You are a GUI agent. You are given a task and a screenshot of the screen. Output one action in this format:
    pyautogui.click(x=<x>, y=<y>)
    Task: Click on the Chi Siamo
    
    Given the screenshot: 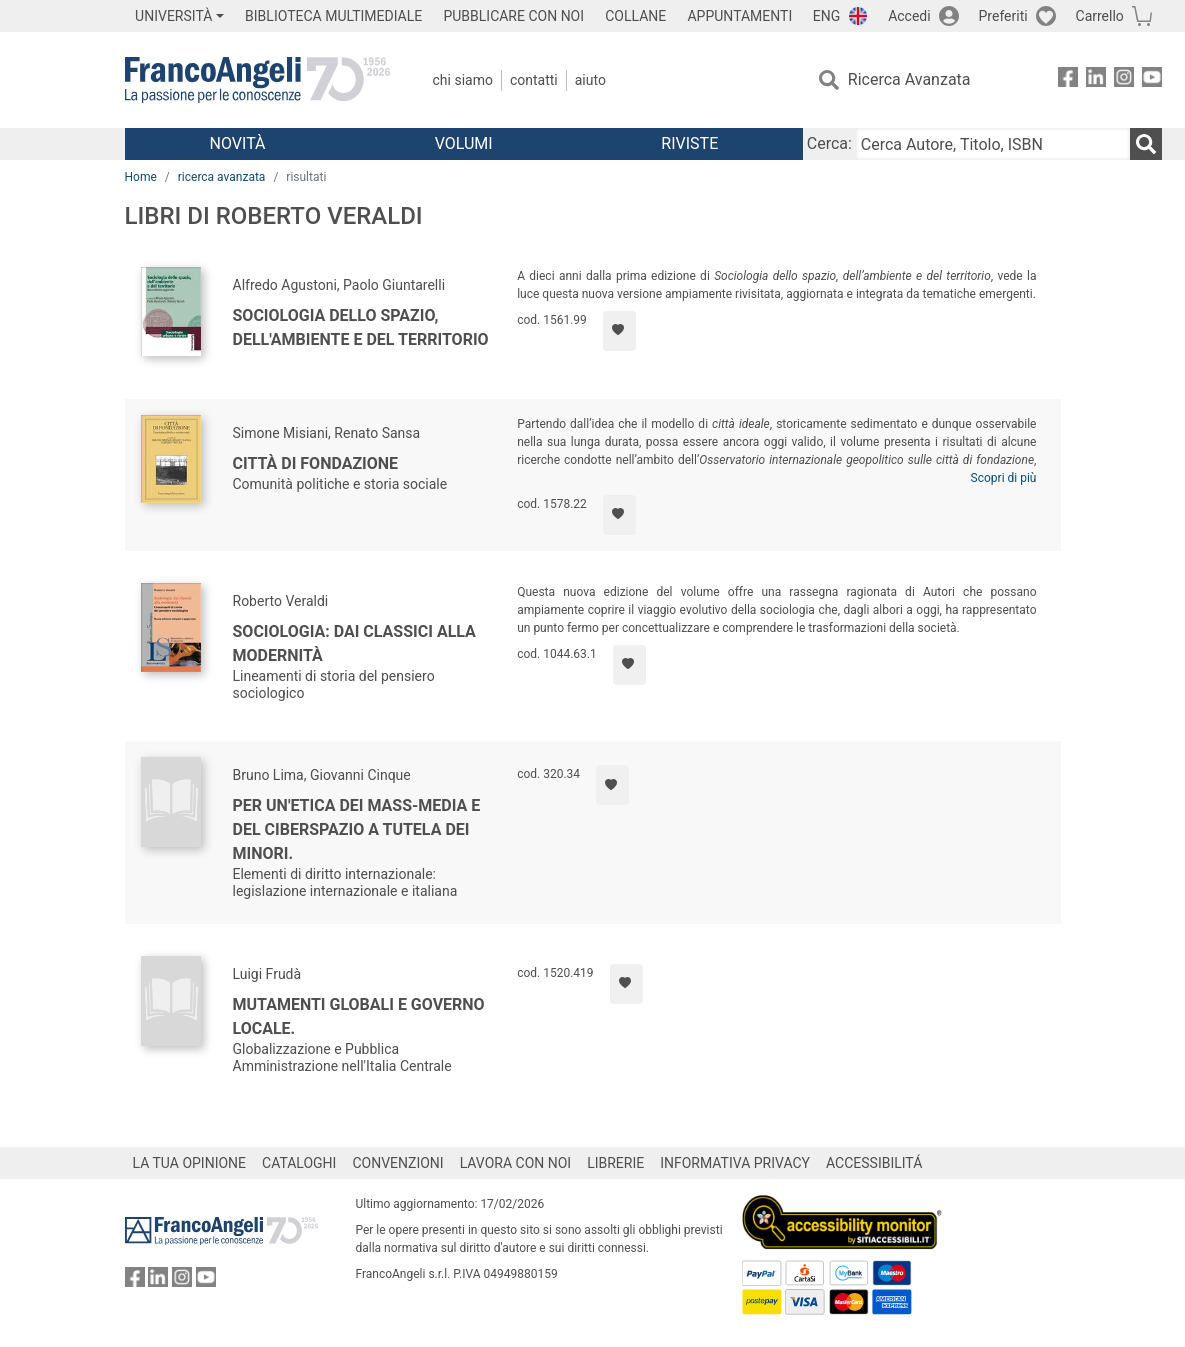 What is the action you would take?
    pyautogui.click(x=463, y=80)
    